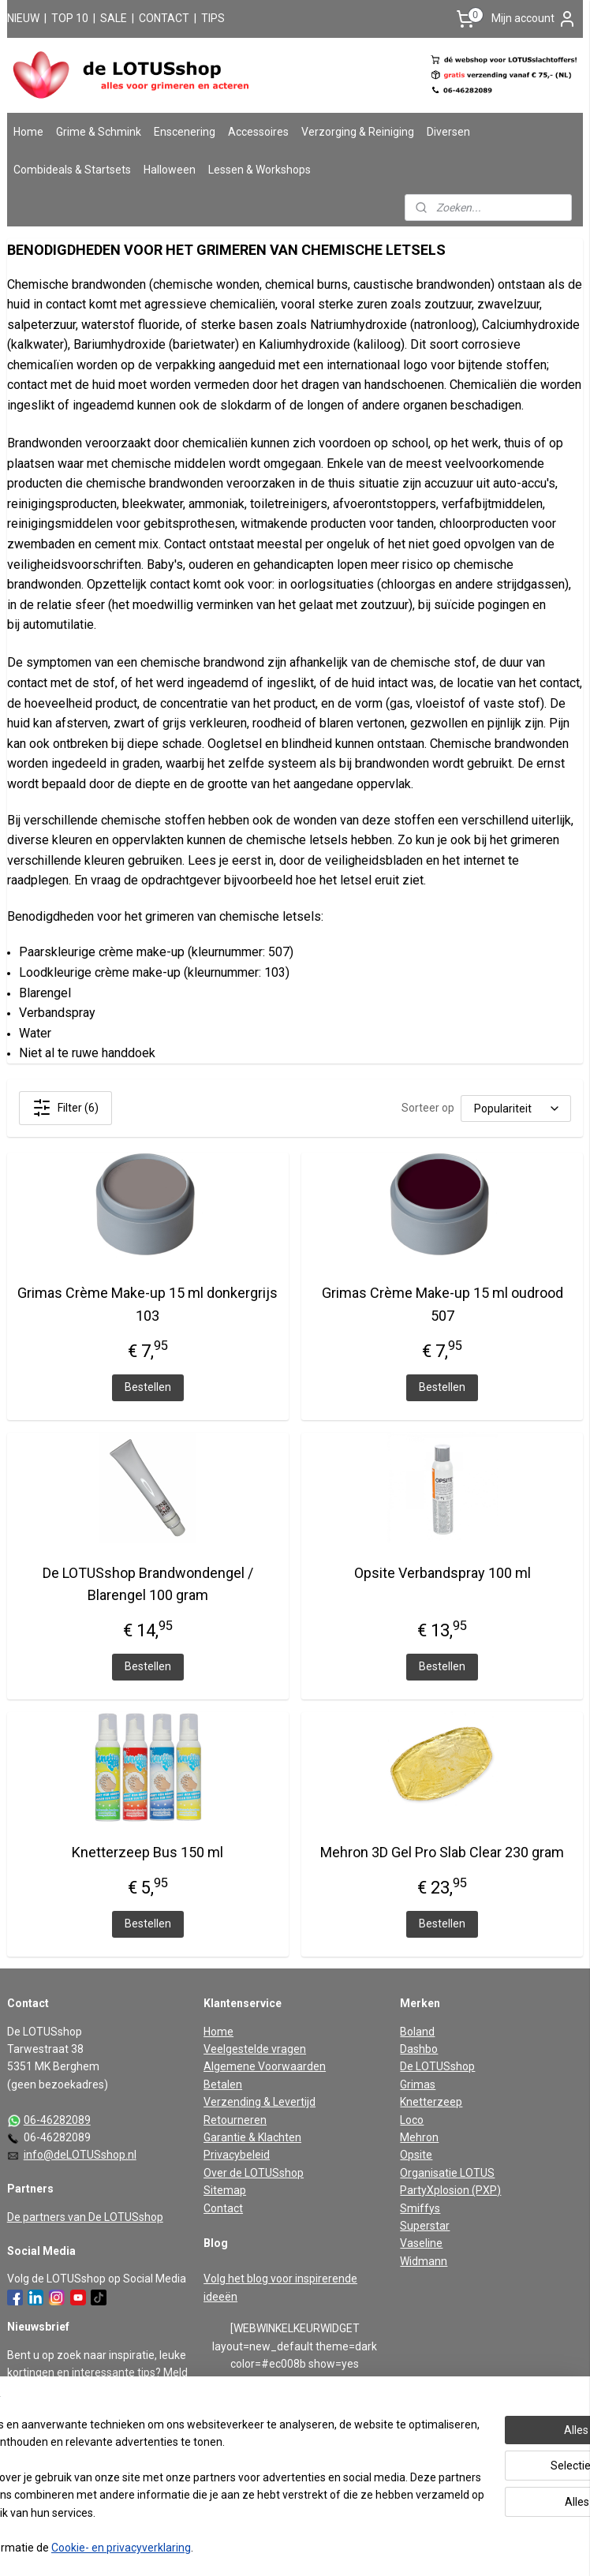 Image resolution: width=590 pixels, height=2576 pixels. Describe the element at coordinates (431, 2102) in the screenshot. I see `Knetterzeep` at that location.